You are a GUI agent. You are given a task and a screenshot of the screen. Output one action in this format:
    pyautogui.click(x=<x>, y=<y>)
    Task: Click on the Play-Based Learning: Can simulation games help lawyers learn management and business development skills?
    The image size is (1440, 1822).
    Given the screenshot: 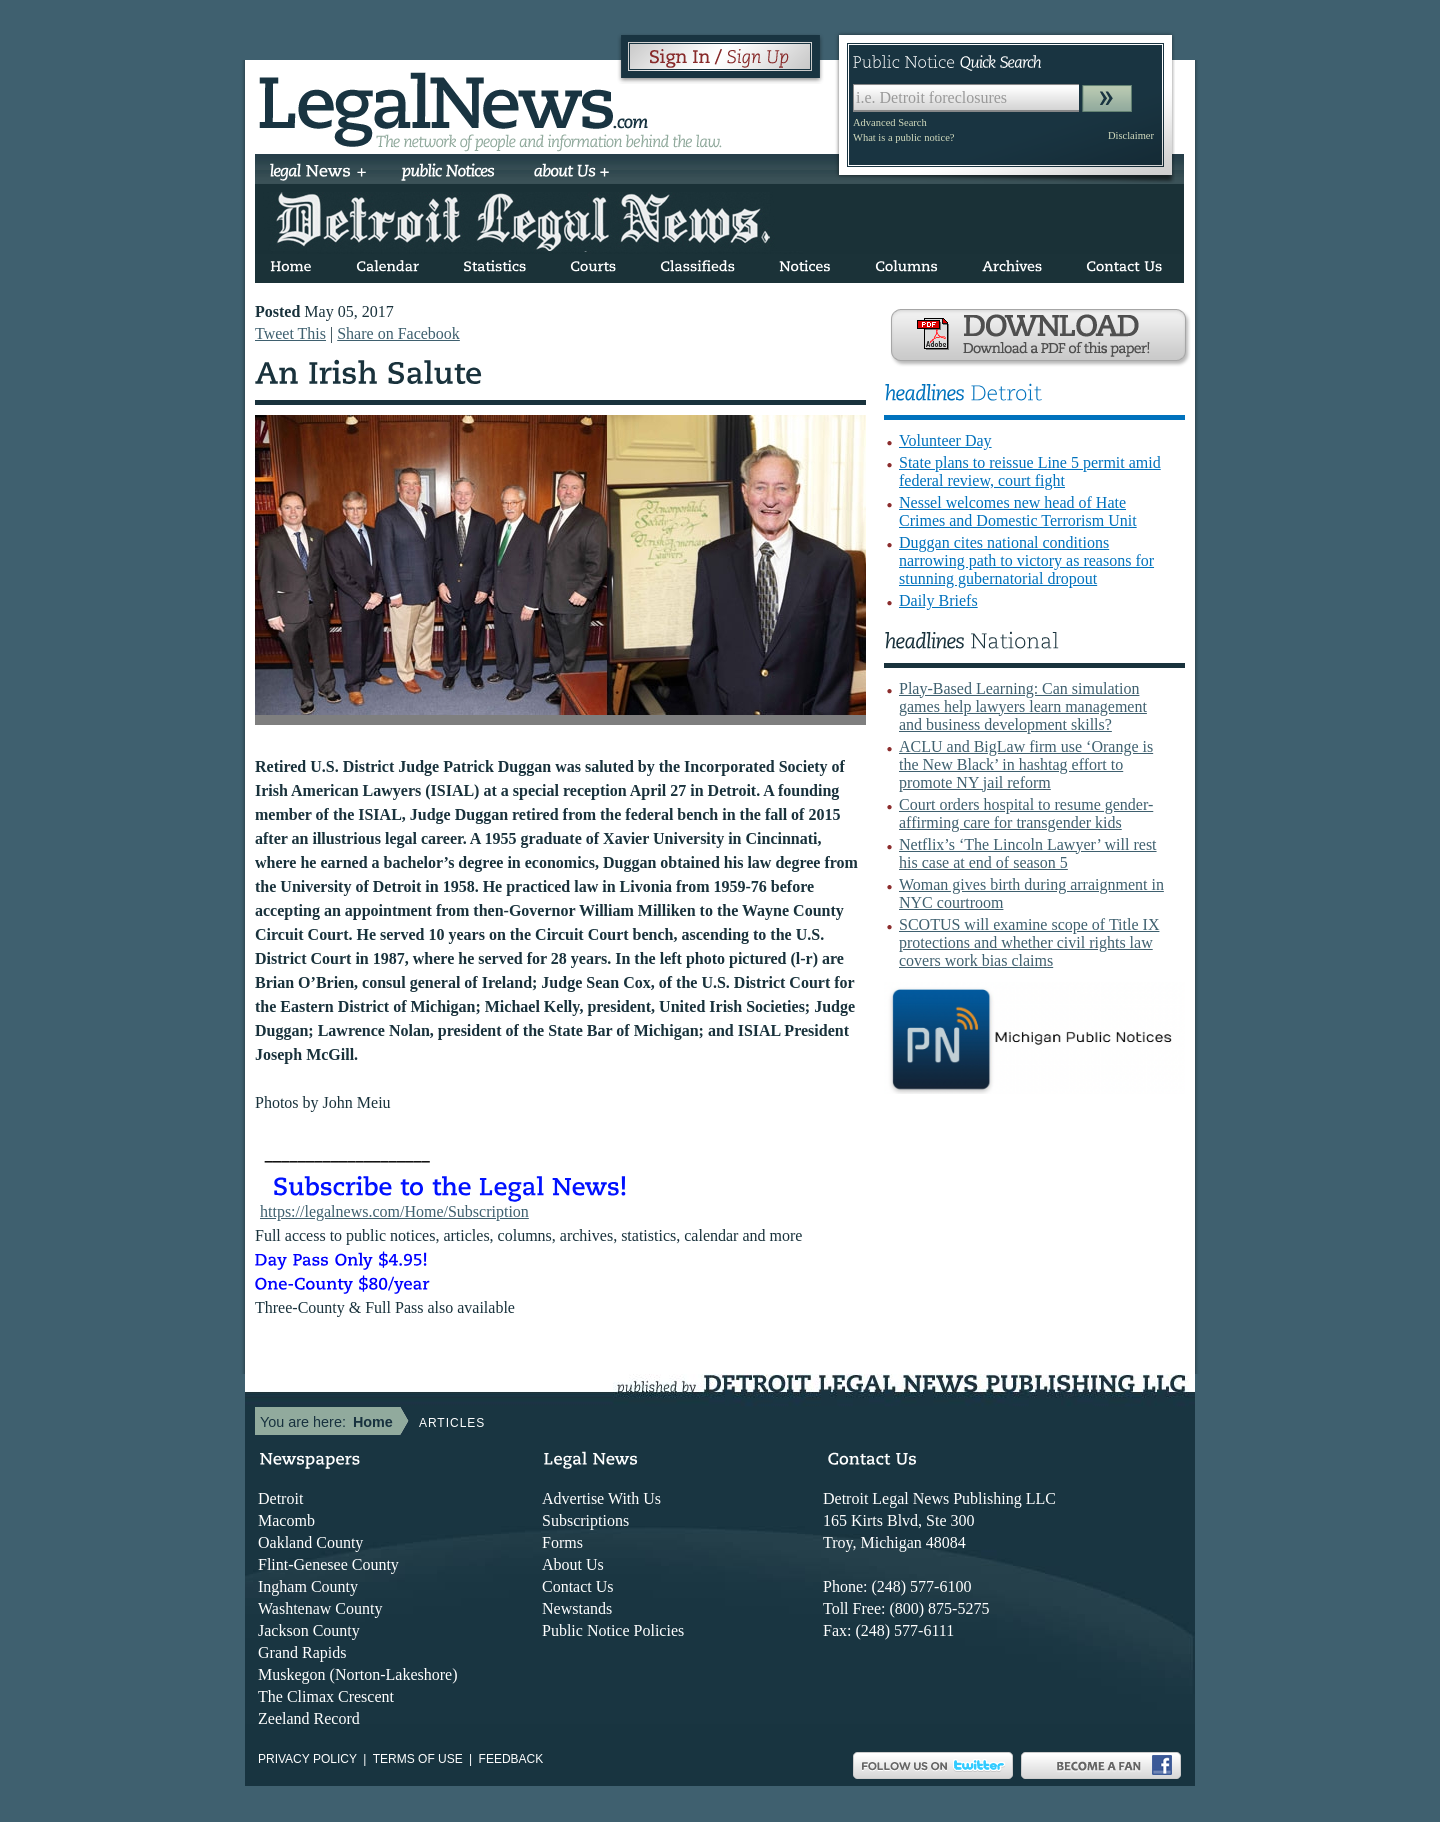 What is the action you would take?
    pyautogui.click(x=1023, y=706)
    